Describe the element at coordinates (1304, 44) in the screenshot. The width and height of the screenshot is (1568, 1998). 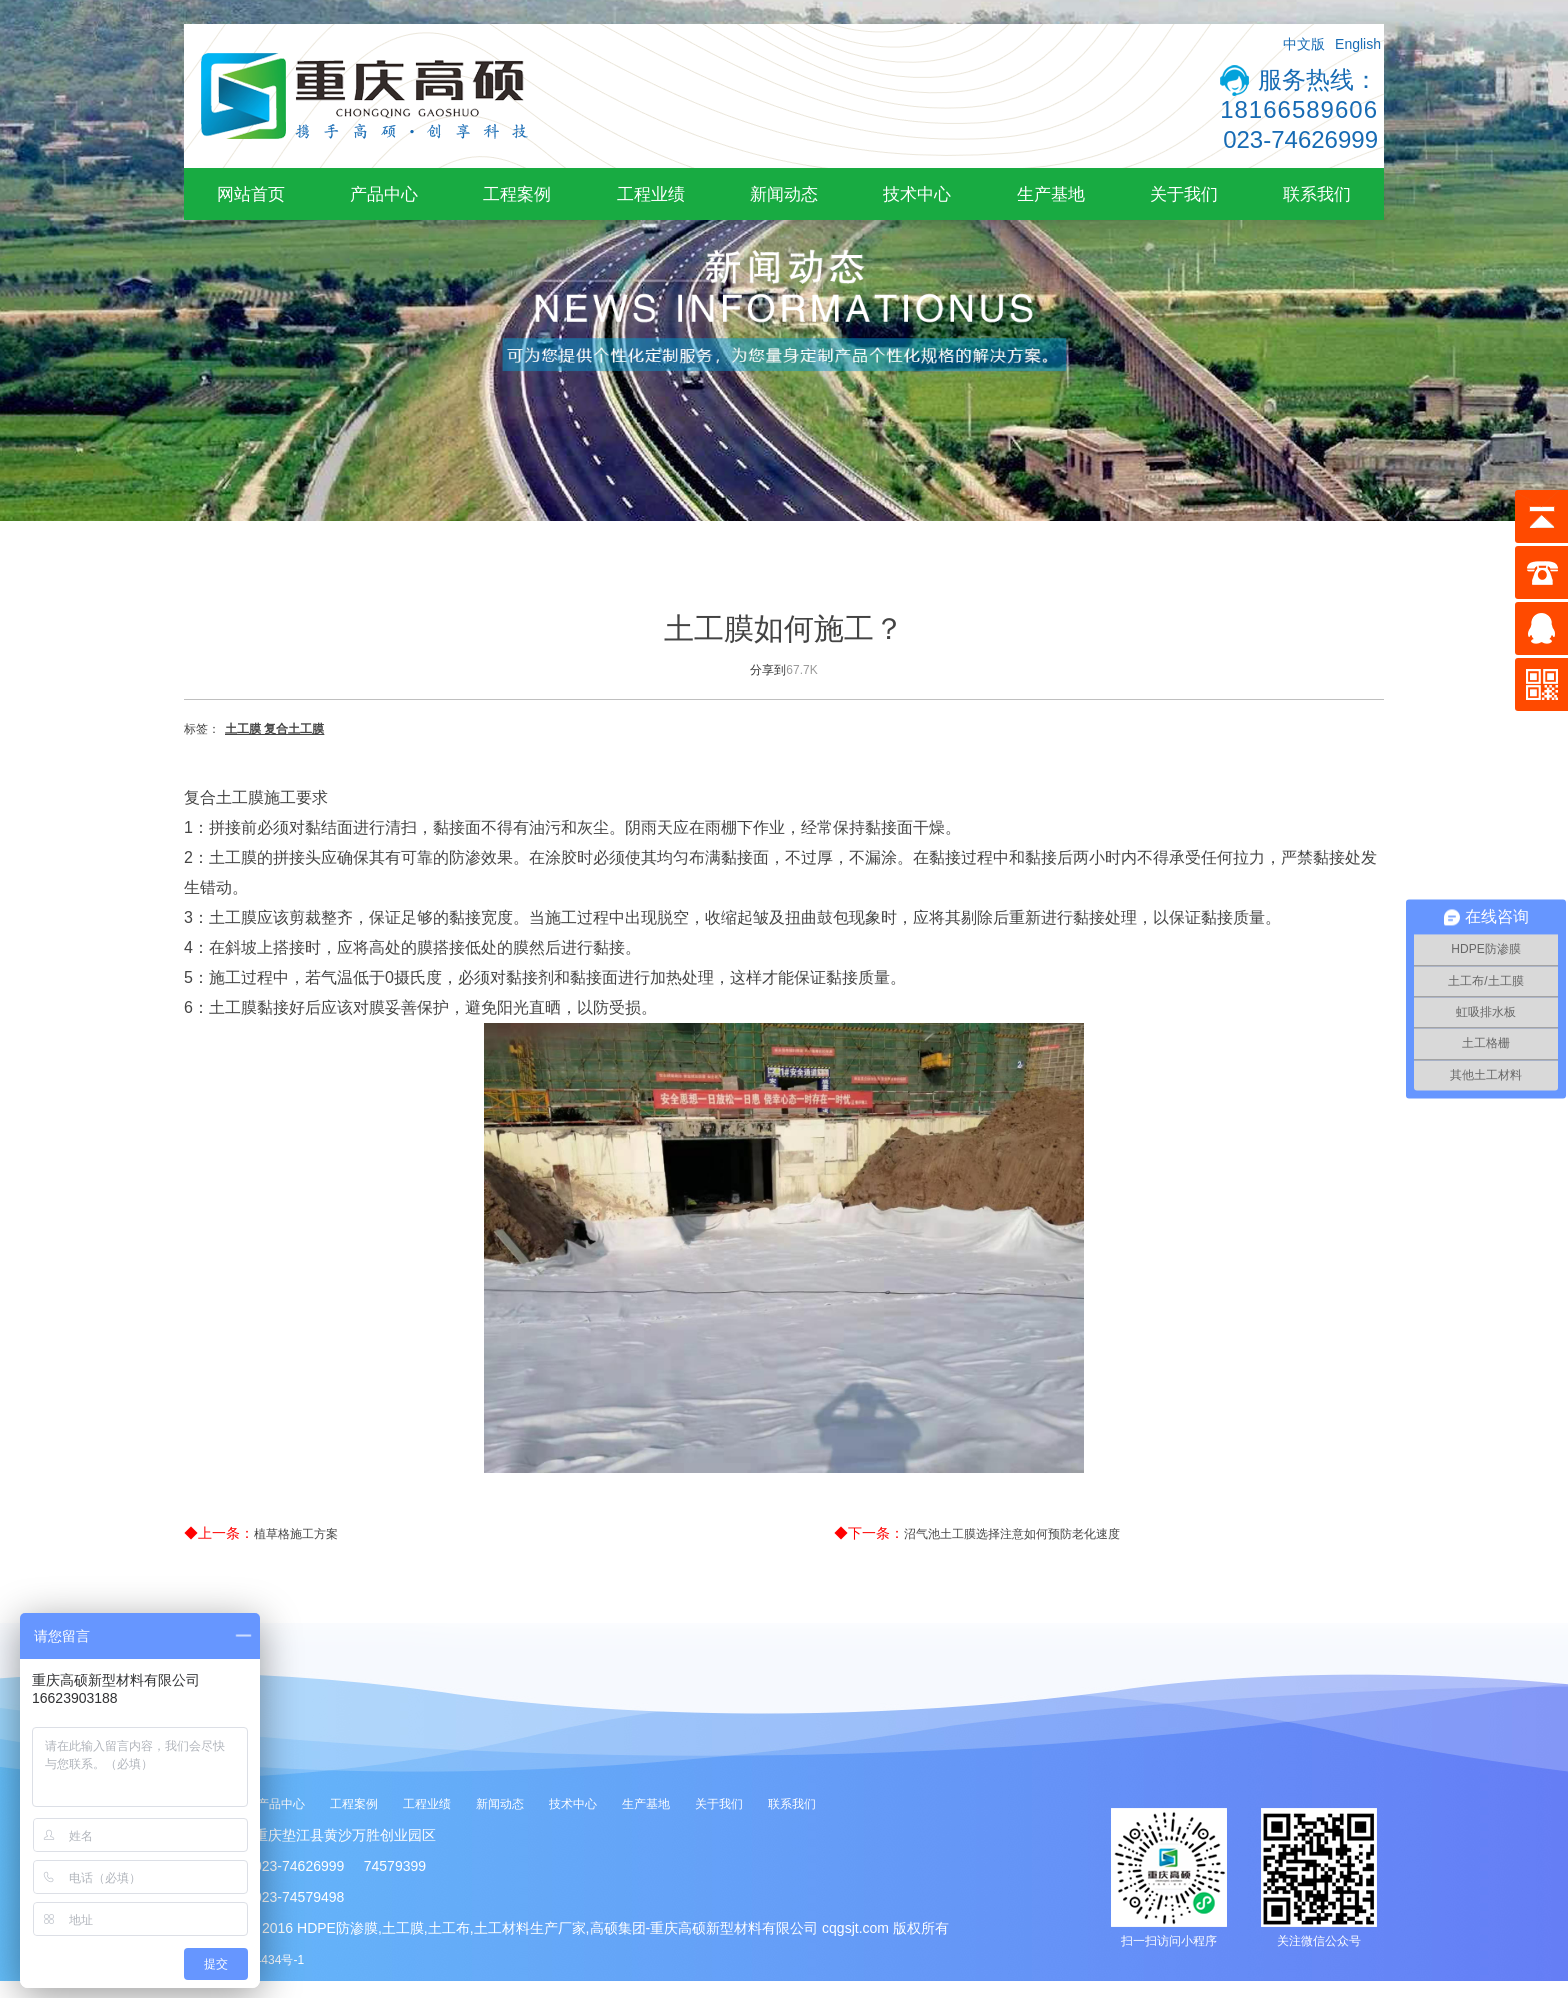
I see `中文版` at that location.